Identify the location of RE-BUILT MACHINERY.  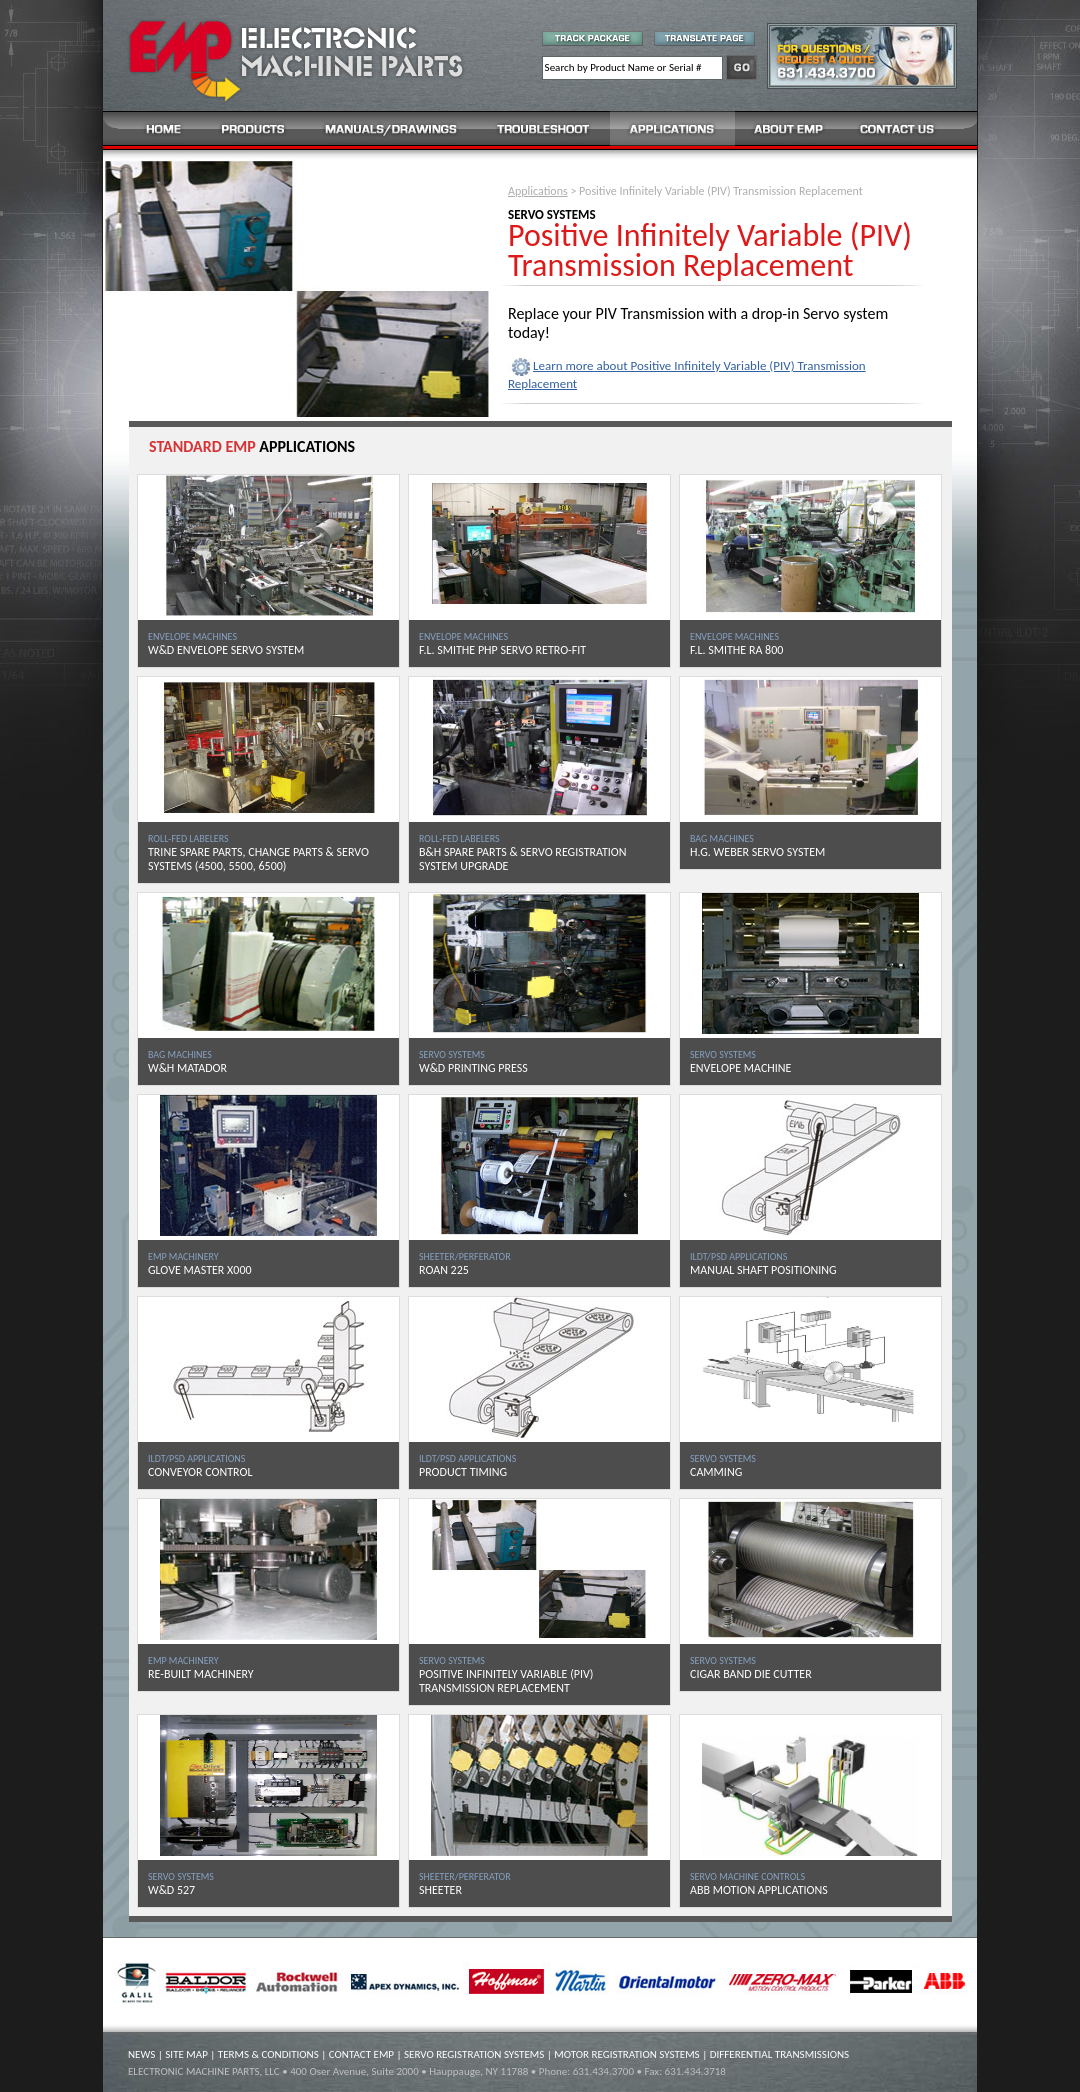
(201, 1674).